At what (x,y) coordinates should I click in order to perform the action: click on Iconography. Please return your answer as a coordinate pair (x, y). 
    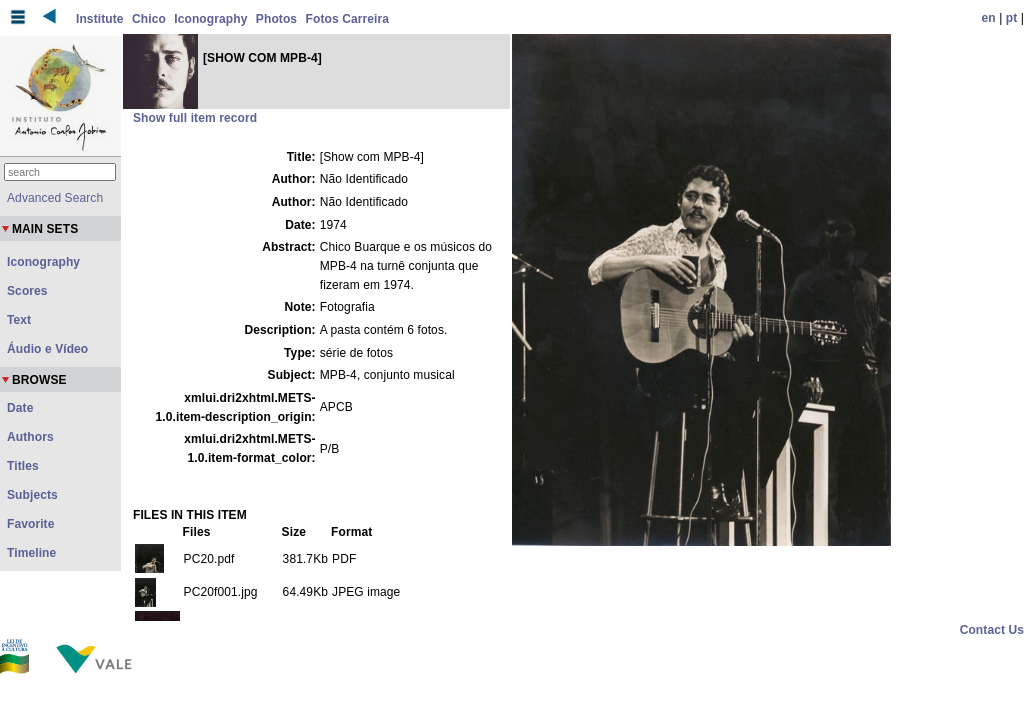
    Looking at the image, I should click on (210, 19).